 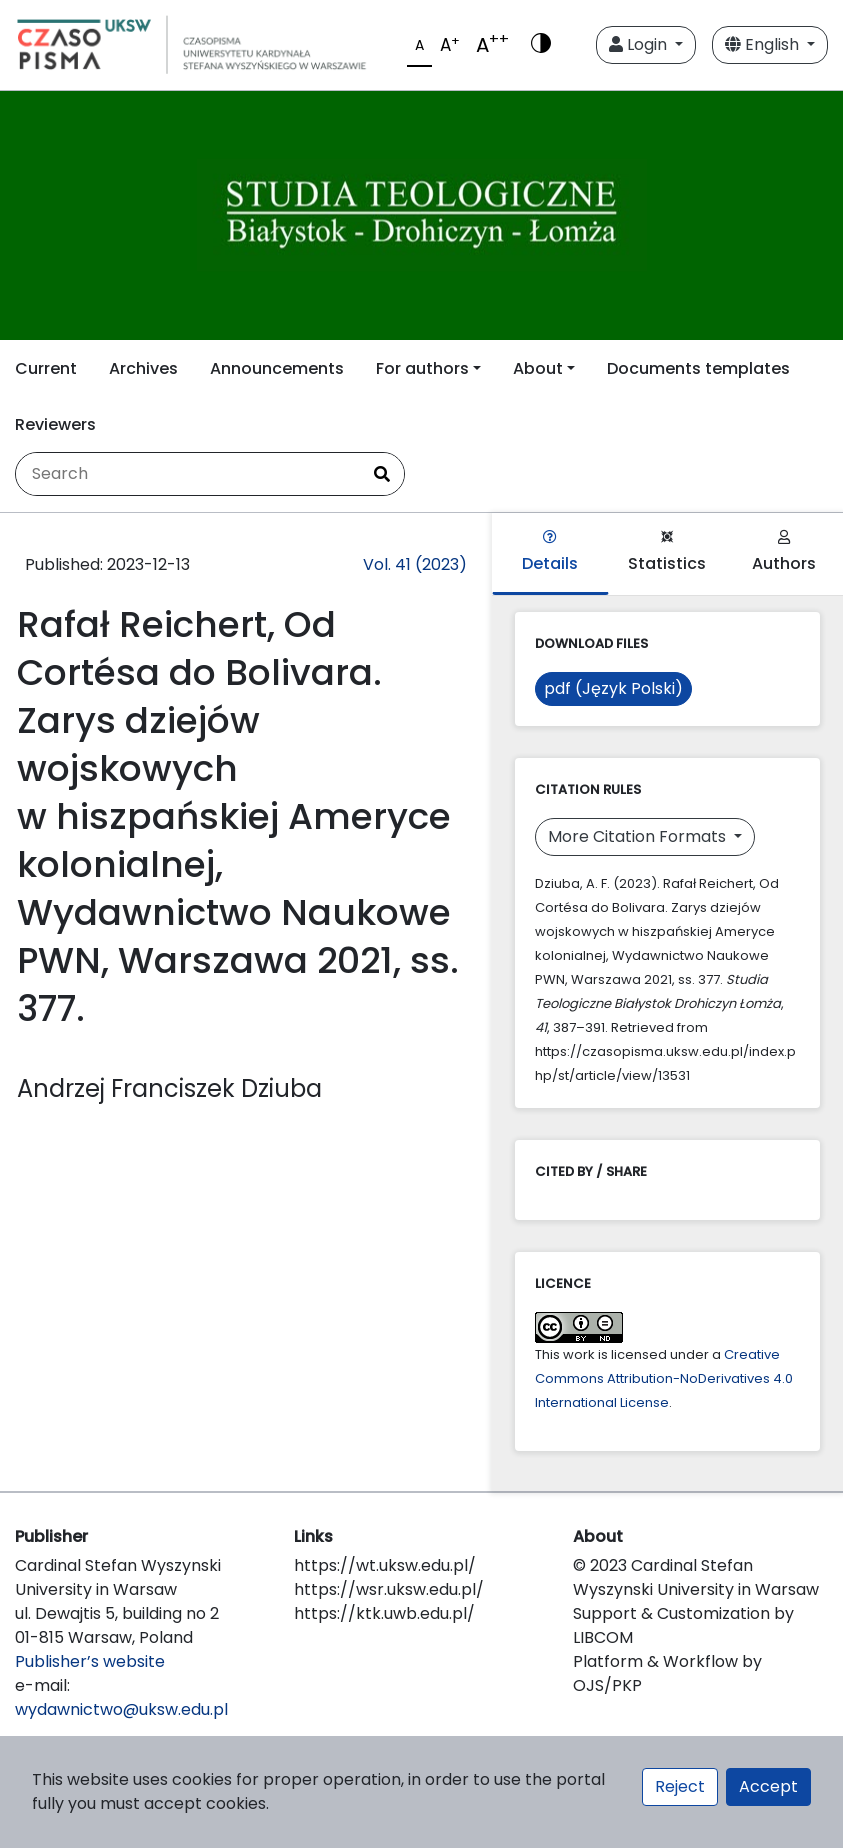 What do you see at coordinates (680, 1786) in the screenshot?
I see `Reject` at bounding box center [680, 1786].